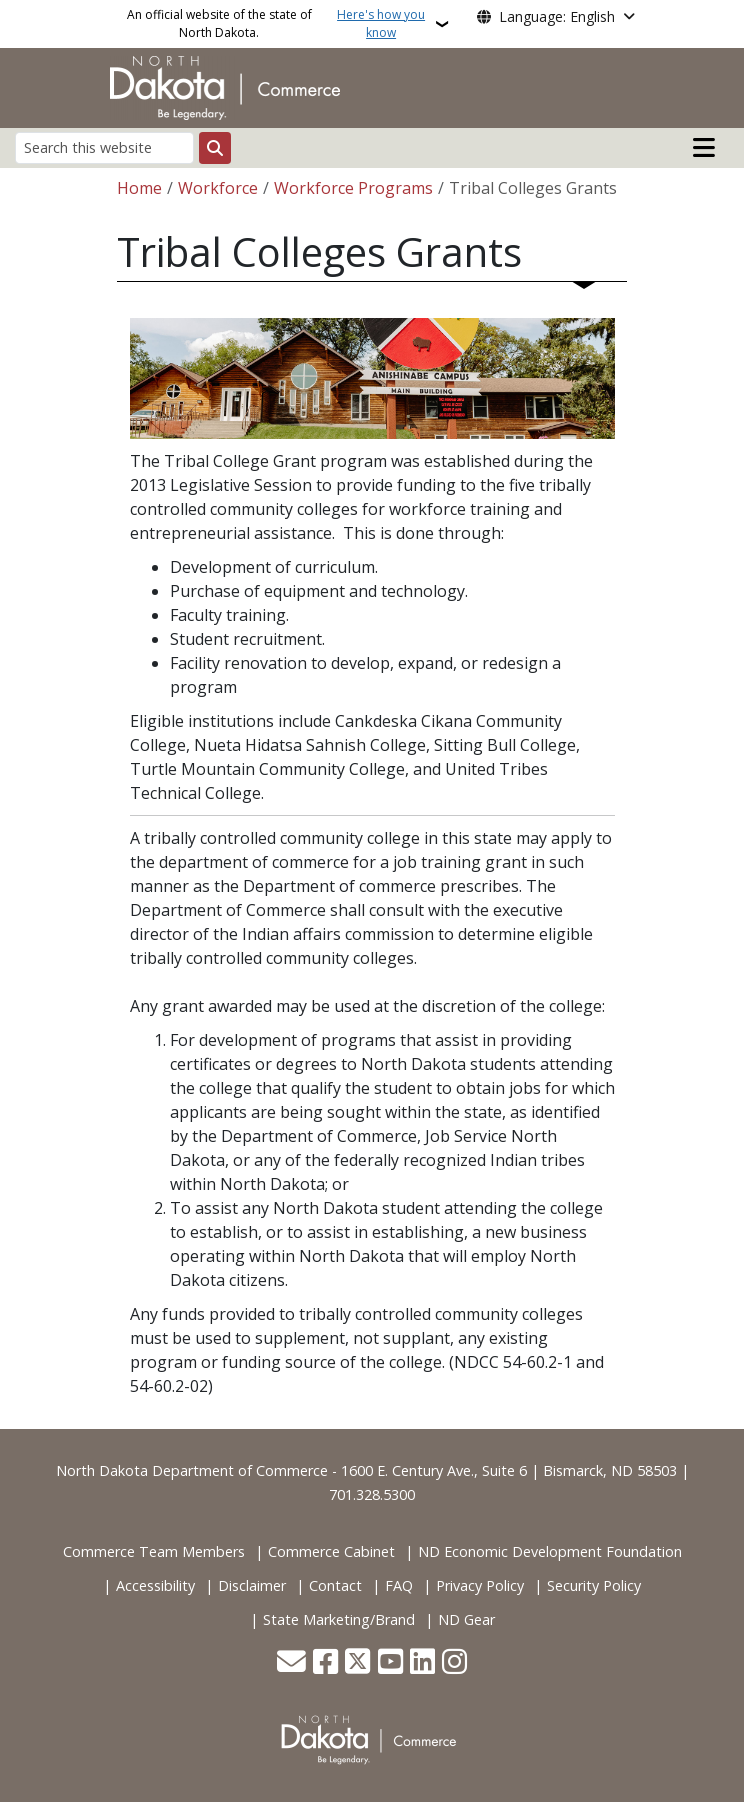 The image size is (744, 1802). I want to click on Privacy Policy, so click(480, 1585).